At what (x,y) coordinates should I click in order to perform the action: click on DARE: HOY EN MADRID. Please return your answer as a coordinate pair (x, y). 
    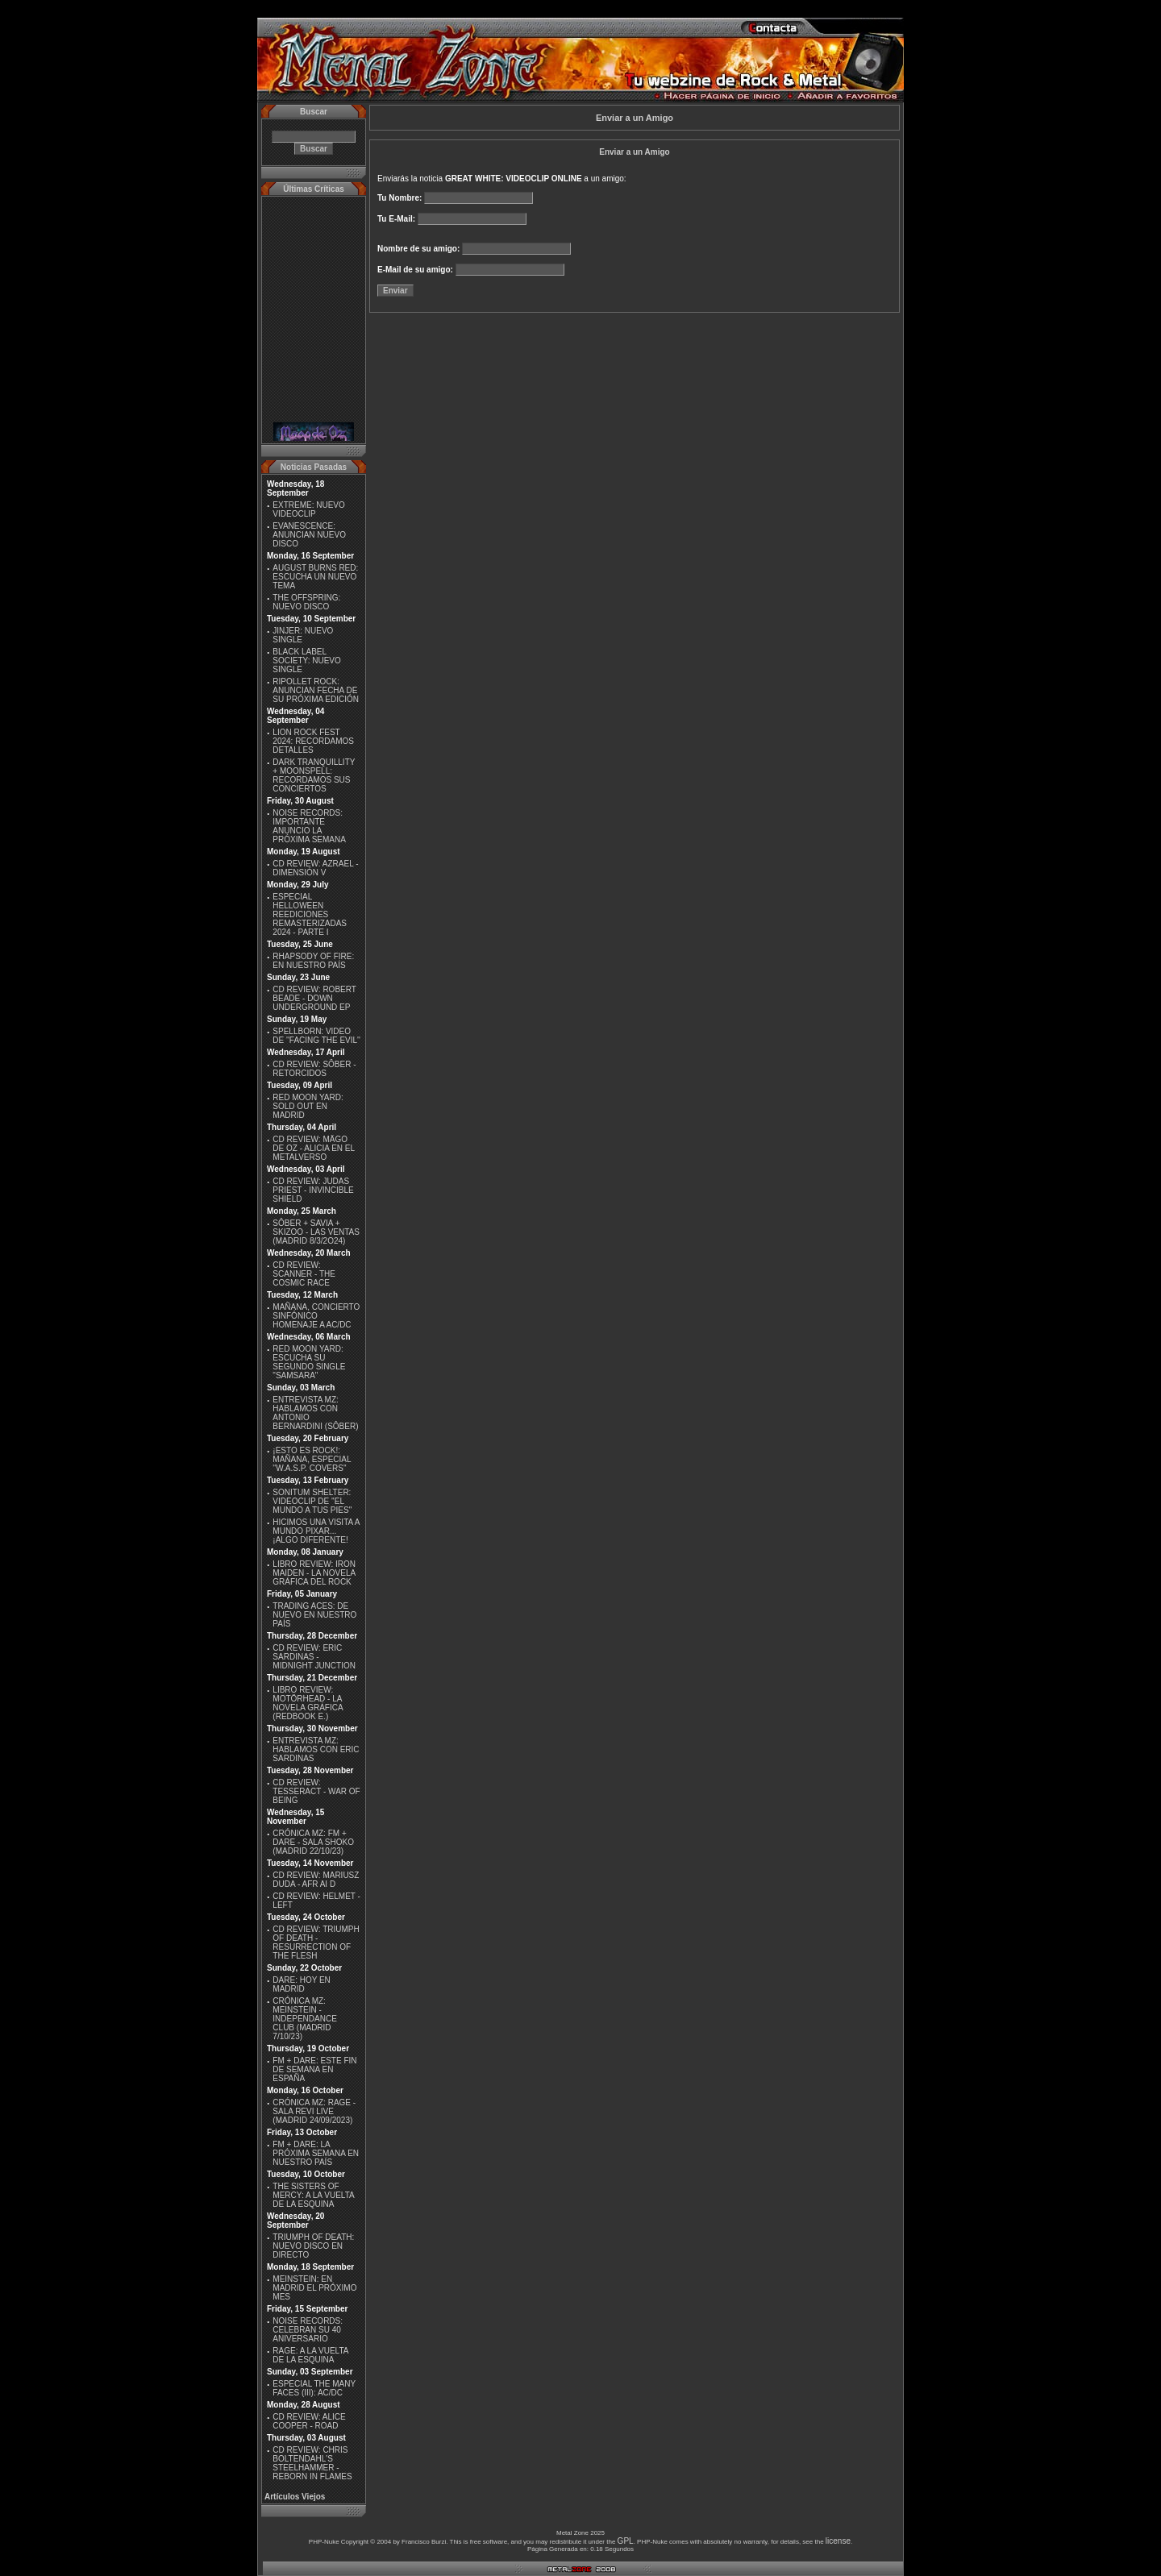
    Looking at the image, I should click on (302, 1984).